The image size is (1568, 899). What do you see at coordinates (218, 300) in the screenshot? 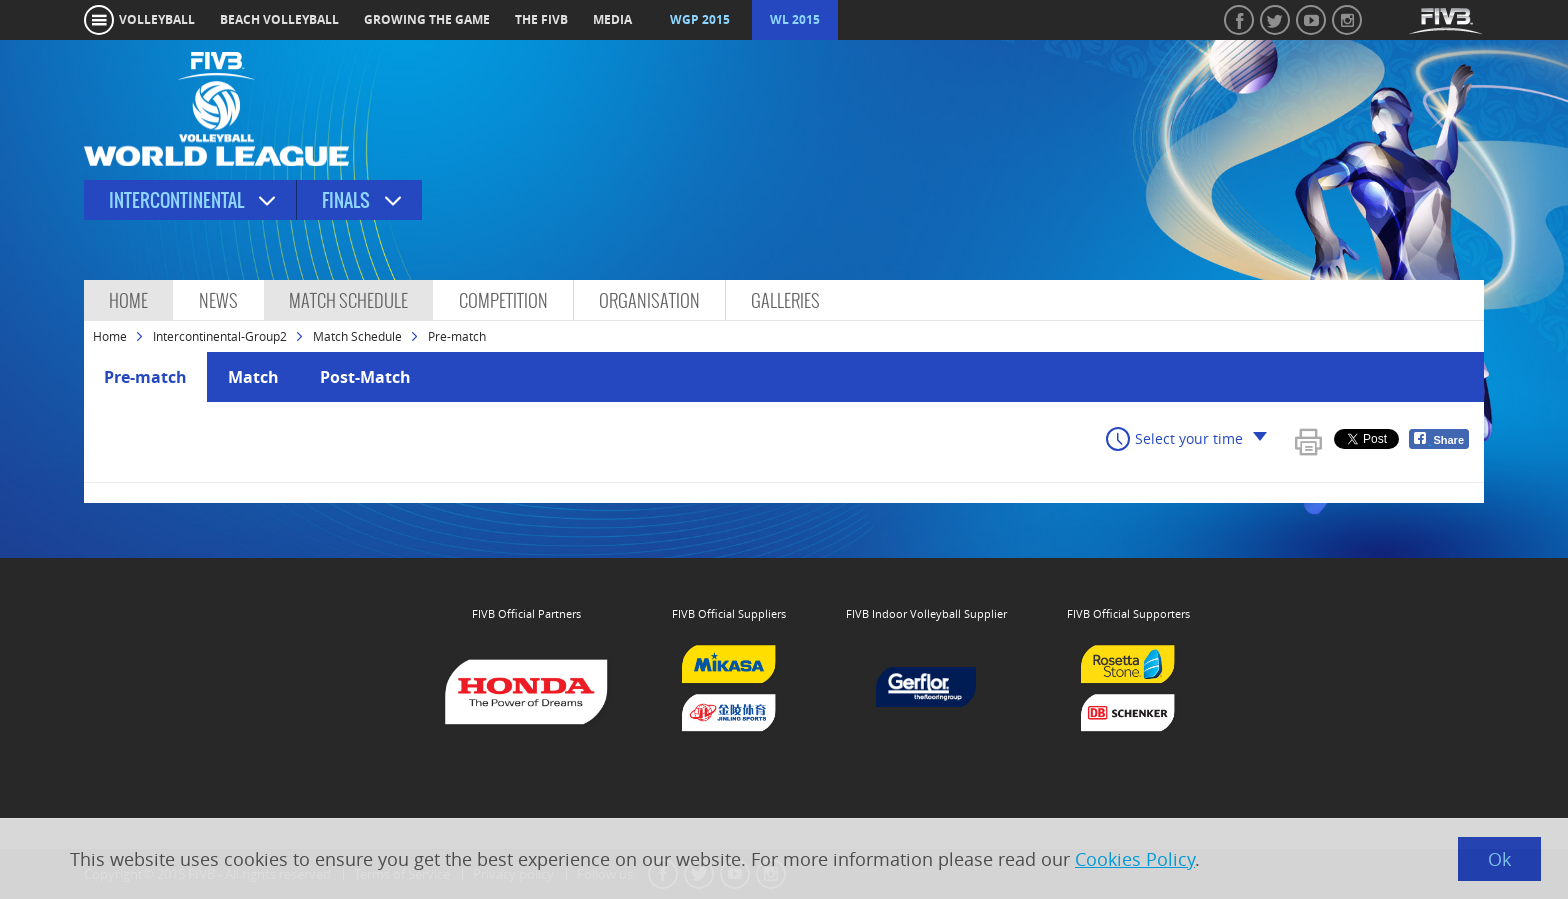
I see `News` at bounding box center [218, 300].